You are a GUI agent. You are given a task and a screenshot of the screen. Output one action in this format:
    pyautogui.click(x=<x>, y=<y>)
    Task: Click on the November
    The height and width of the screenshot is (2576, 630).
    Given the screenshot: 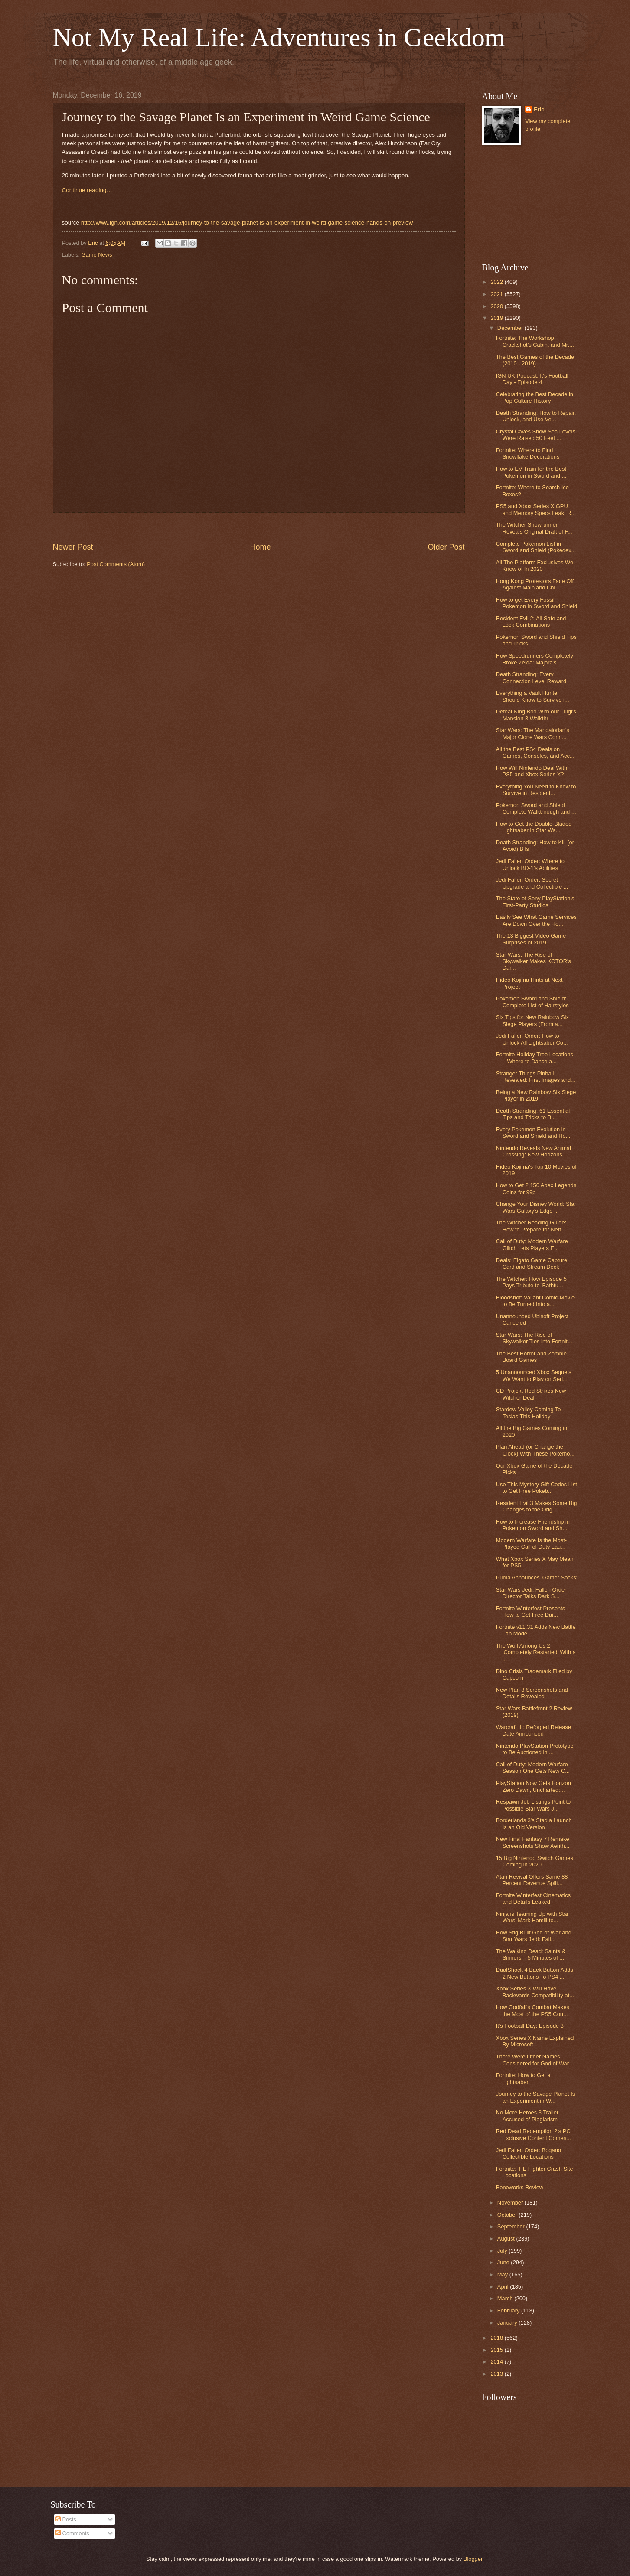 What is the action you would take?
    pyautogui.click(x=511, y=2202)
    